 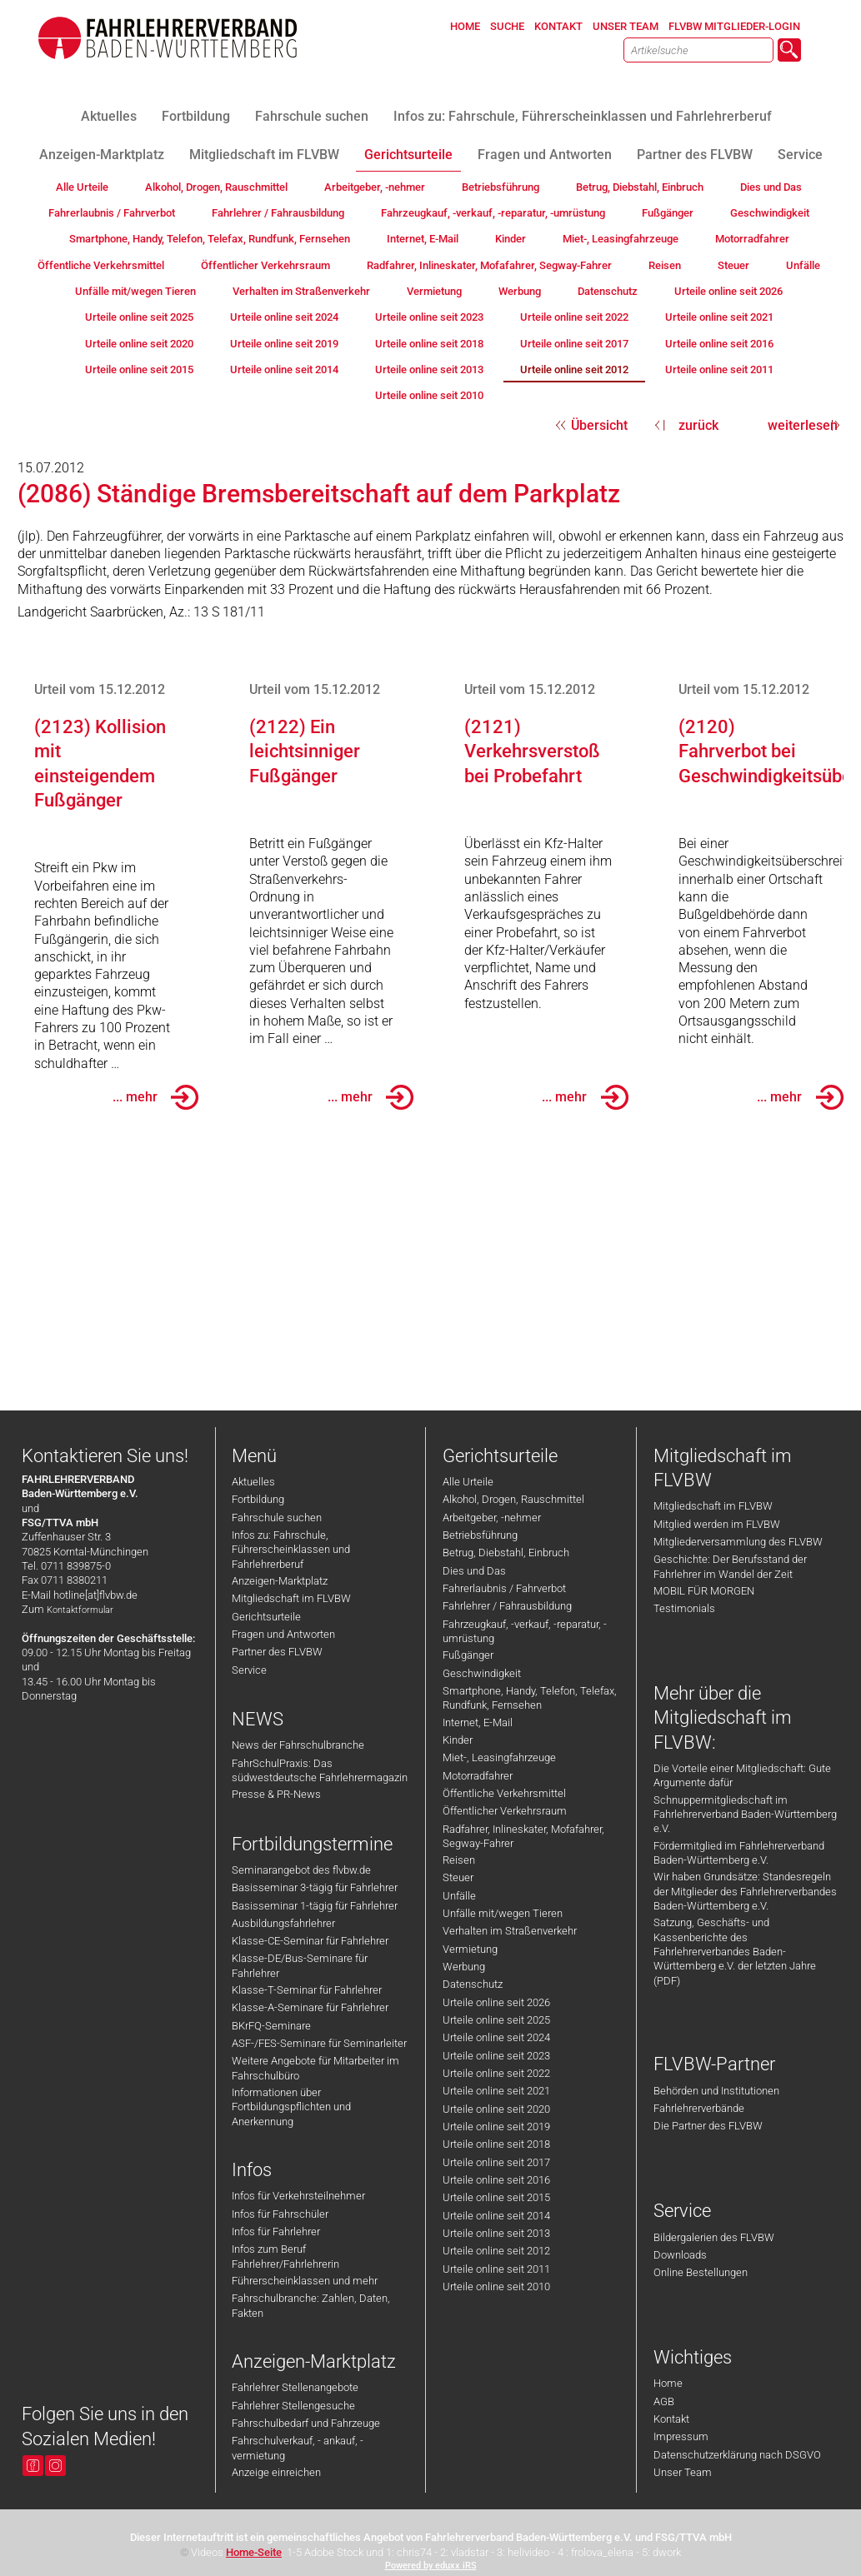 I want to click on Fortbildung, so click(x=258, y=1499).